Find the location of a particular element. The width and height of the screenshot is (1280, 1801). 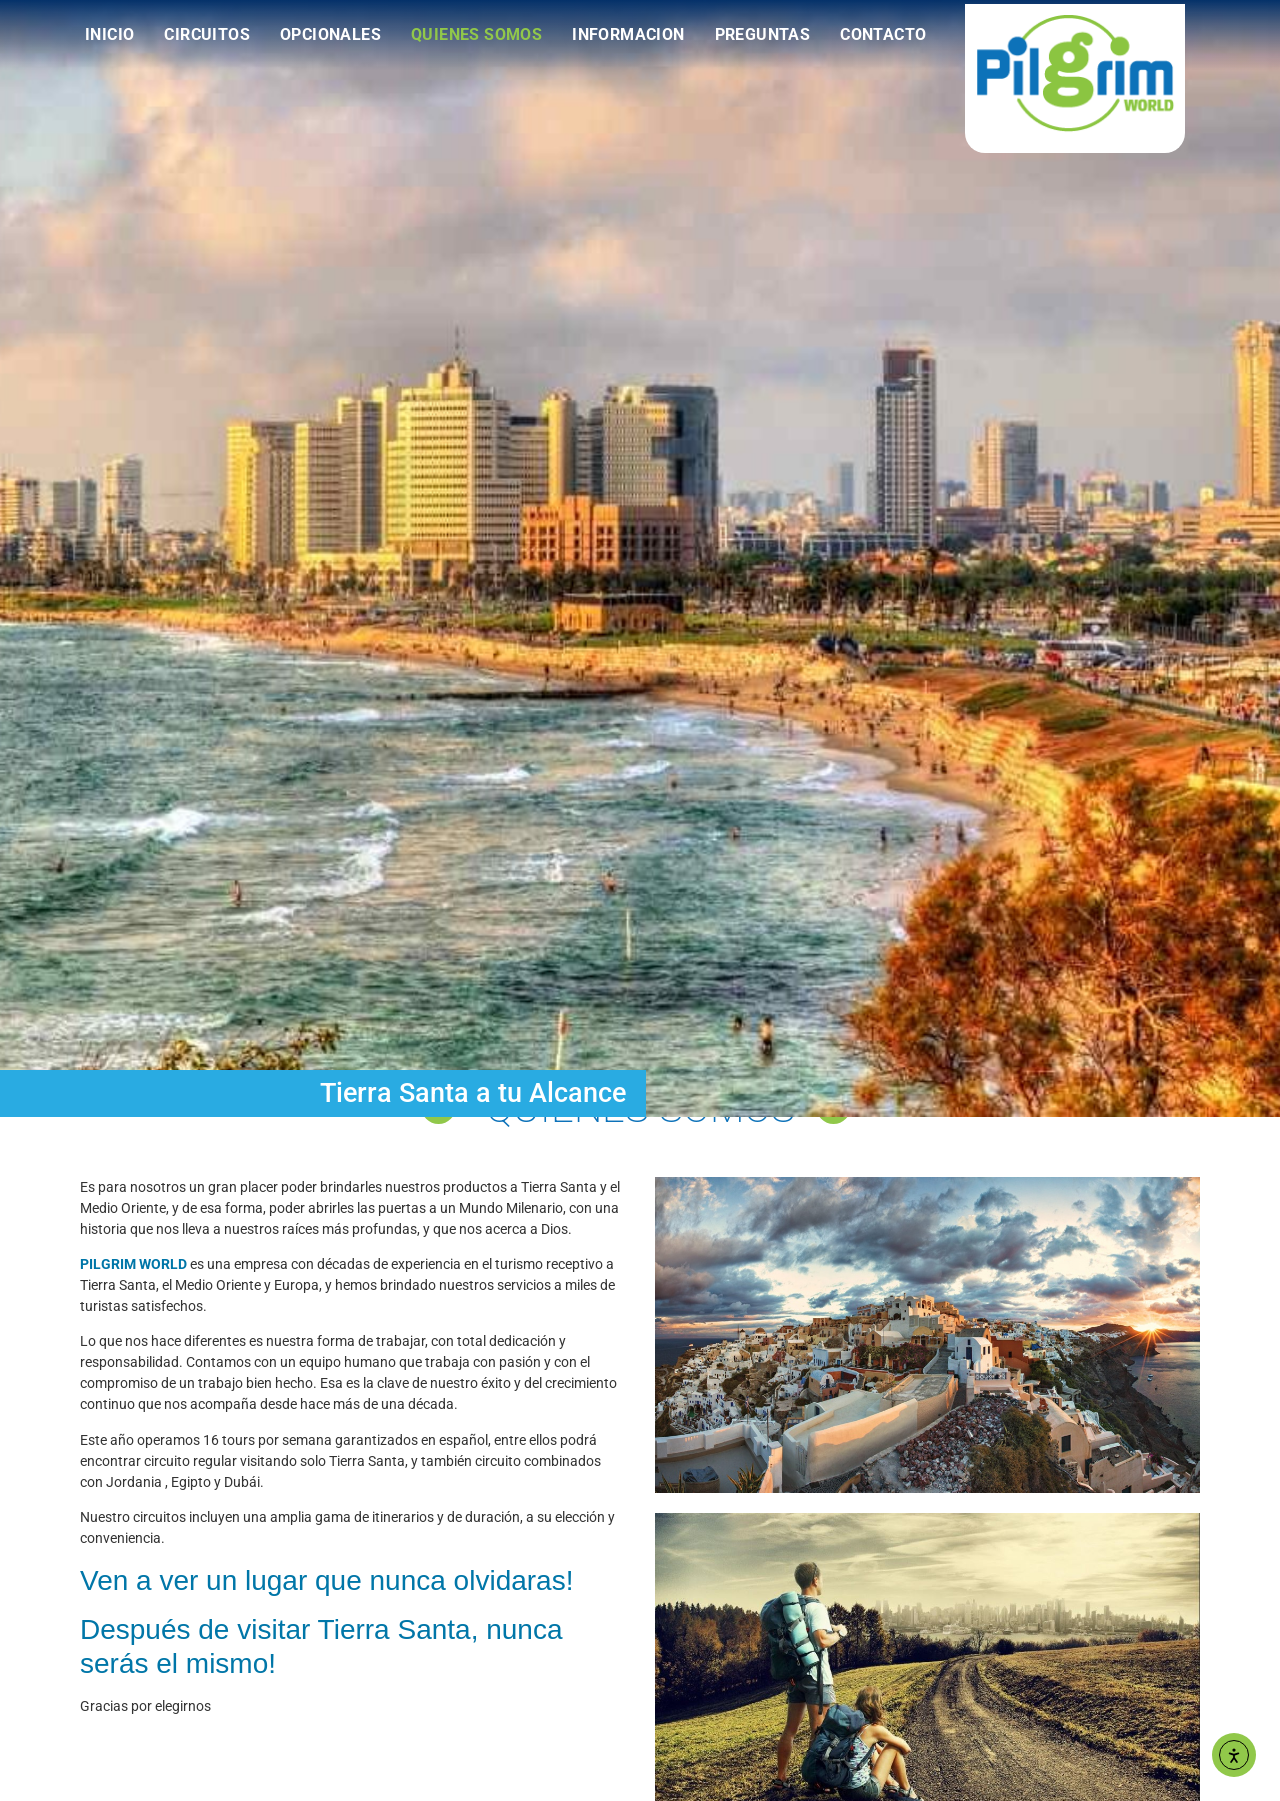

Opcionales is located at coordinates (330, 34).